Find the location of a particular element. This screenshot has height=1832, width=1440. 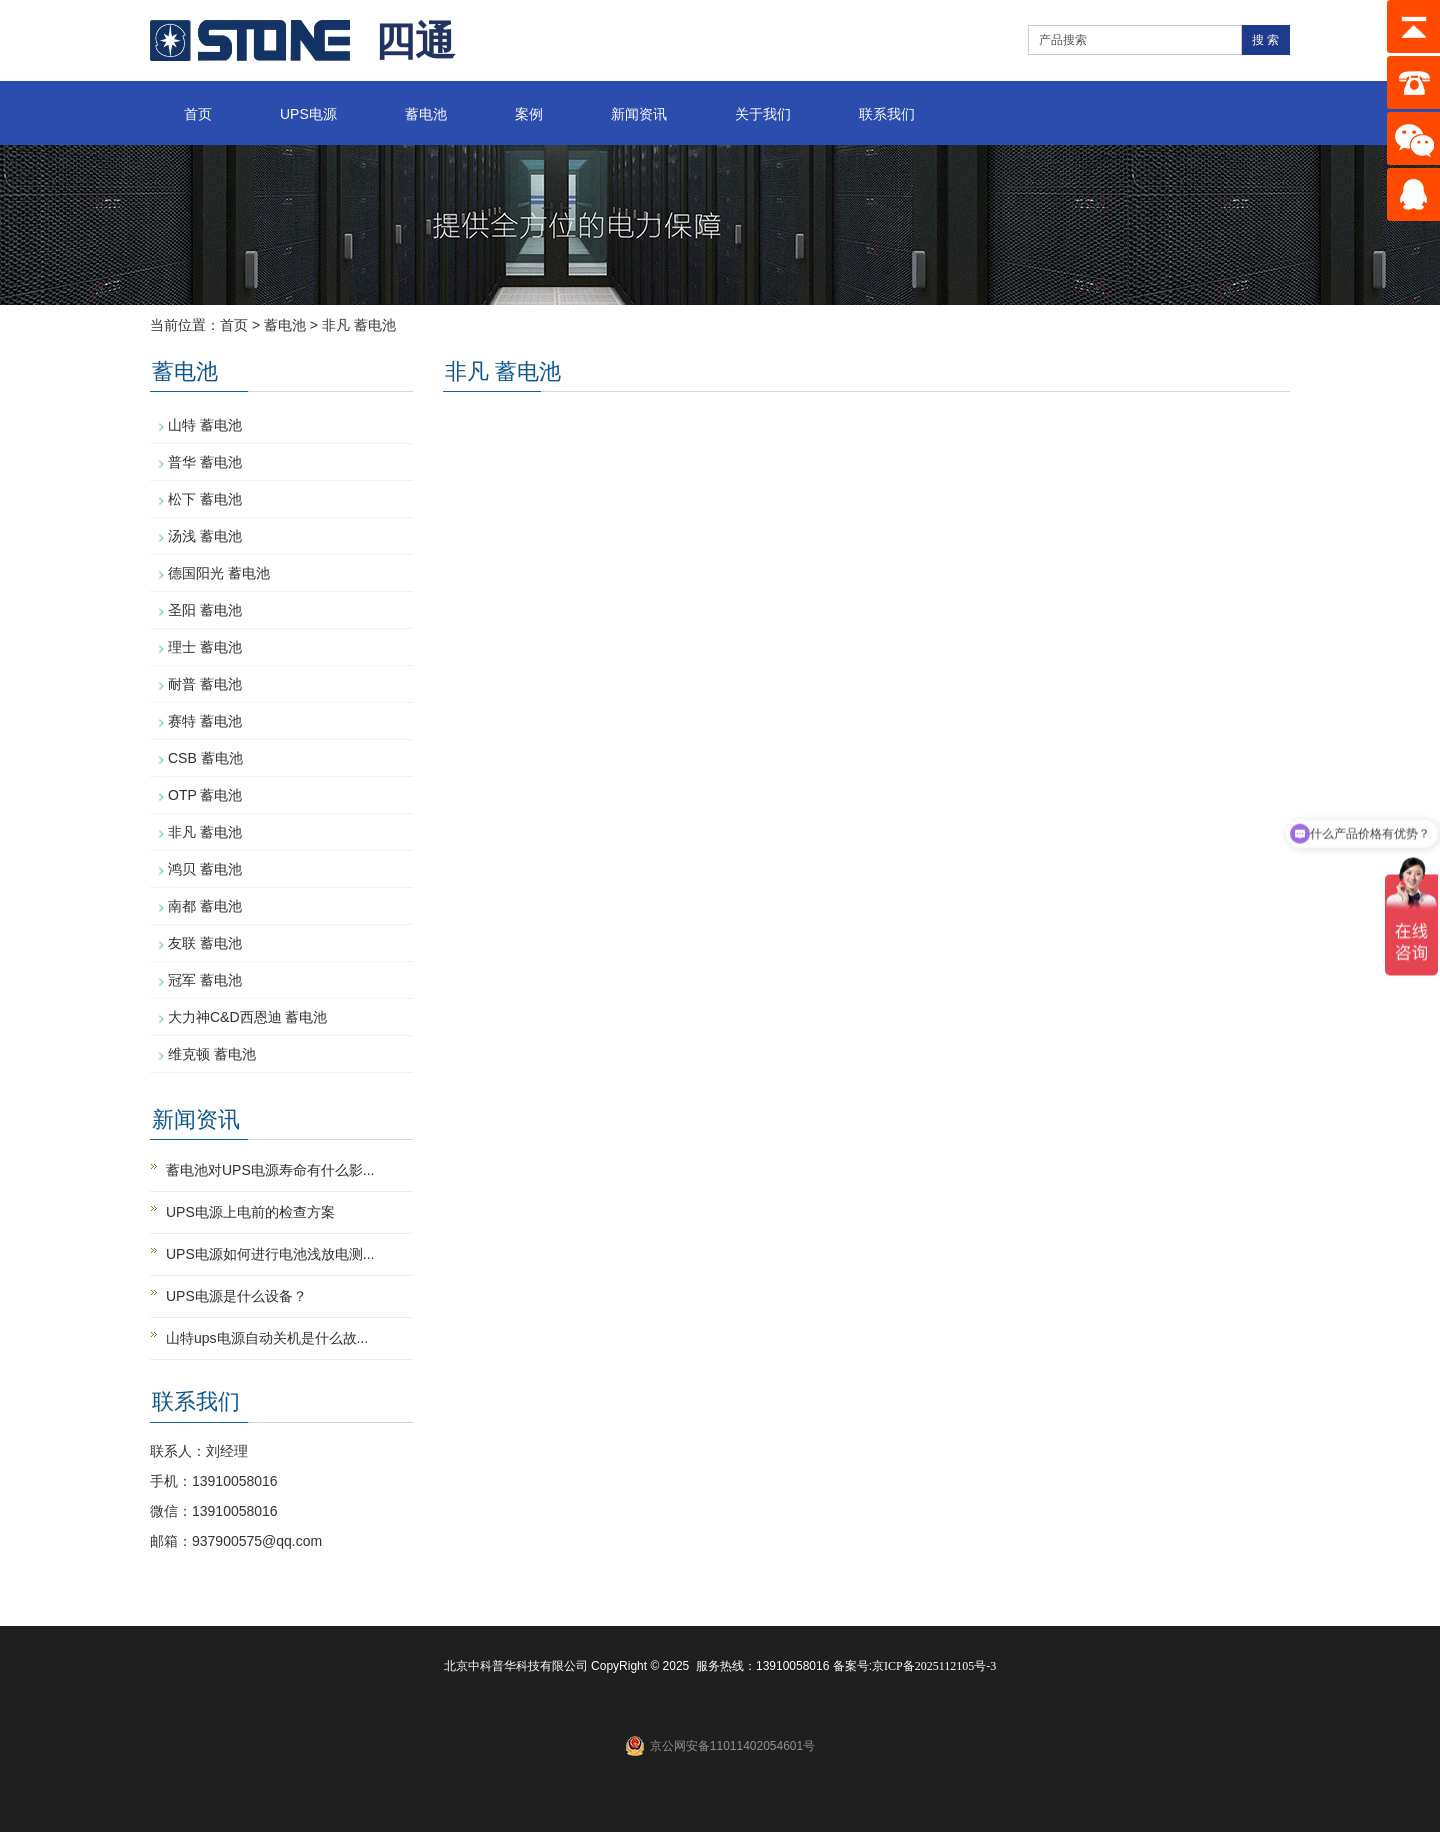

冠军 蓄电池 is located at coordinates (205, 980).